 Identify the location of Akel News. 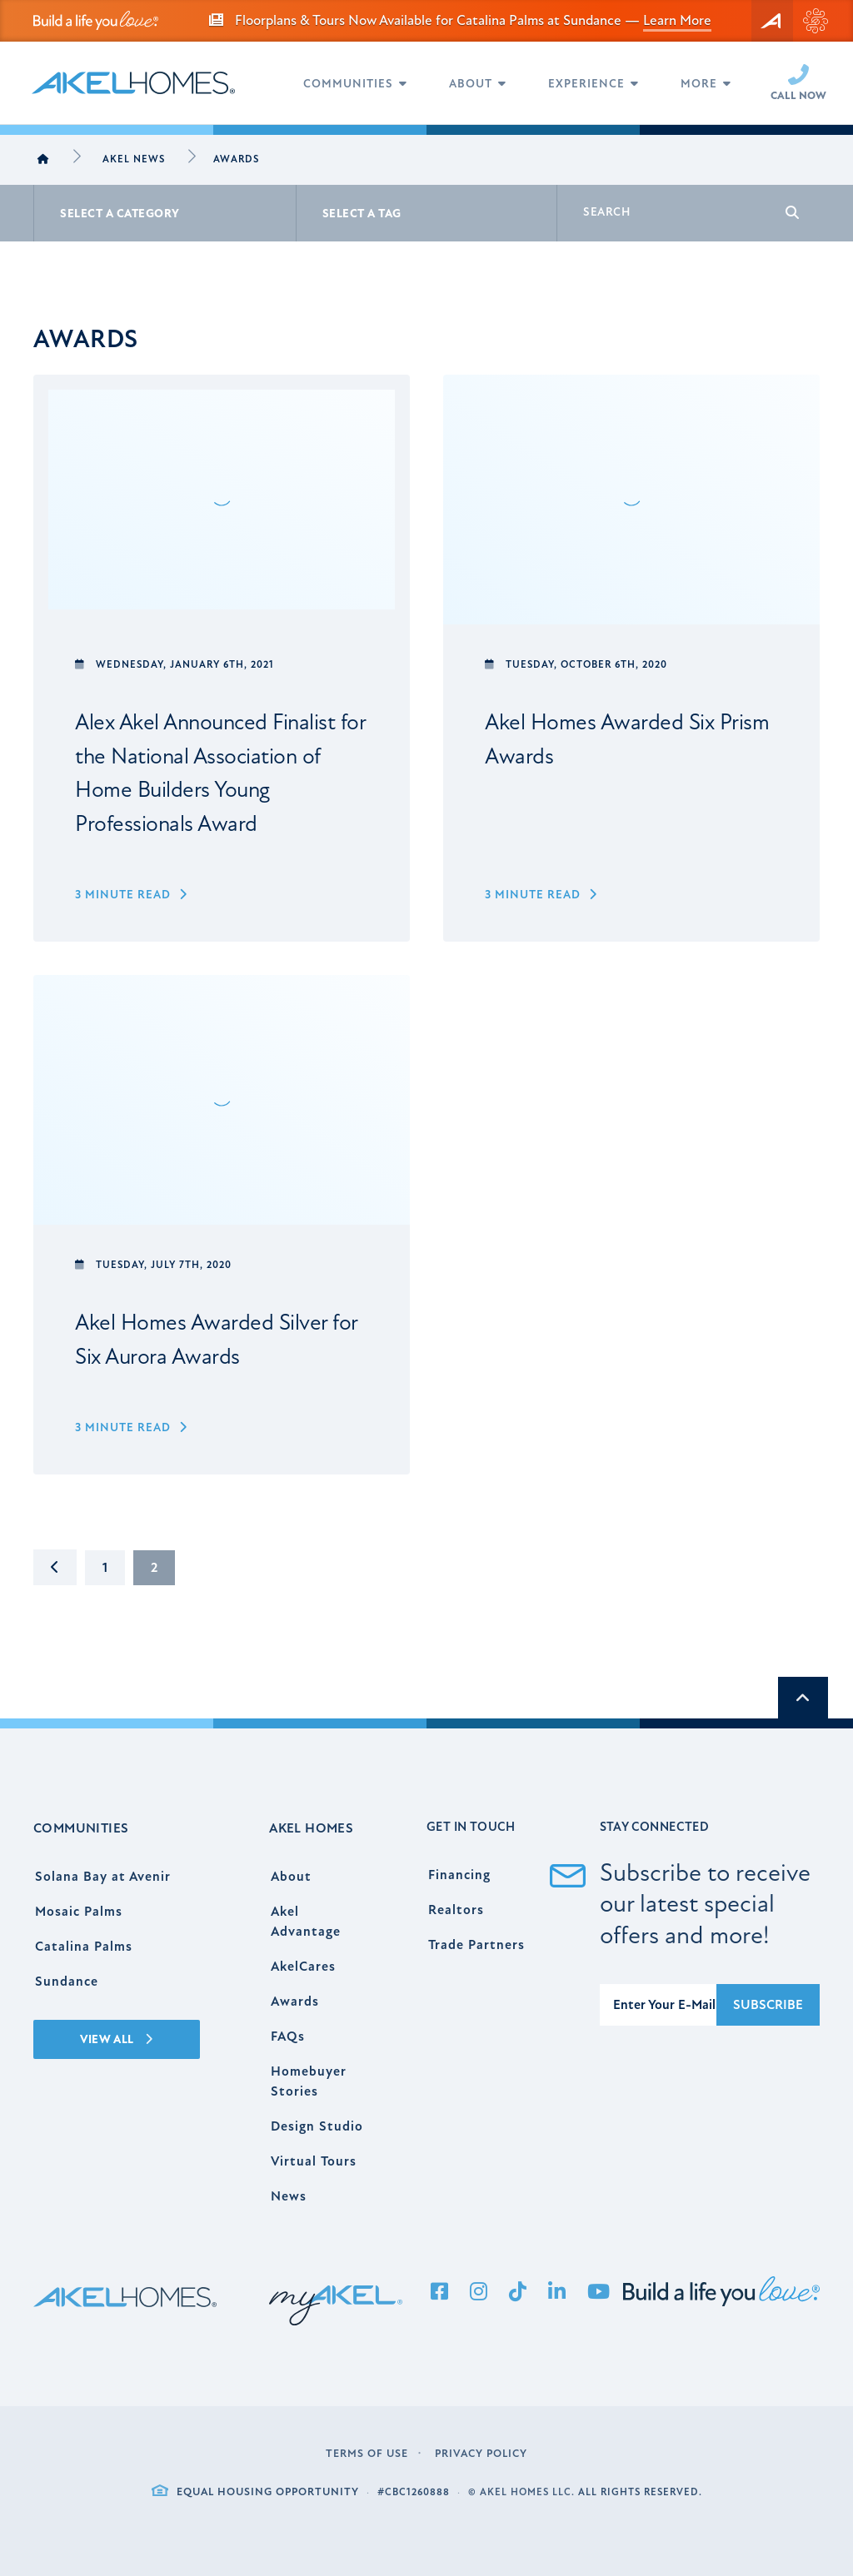
(133, 159).